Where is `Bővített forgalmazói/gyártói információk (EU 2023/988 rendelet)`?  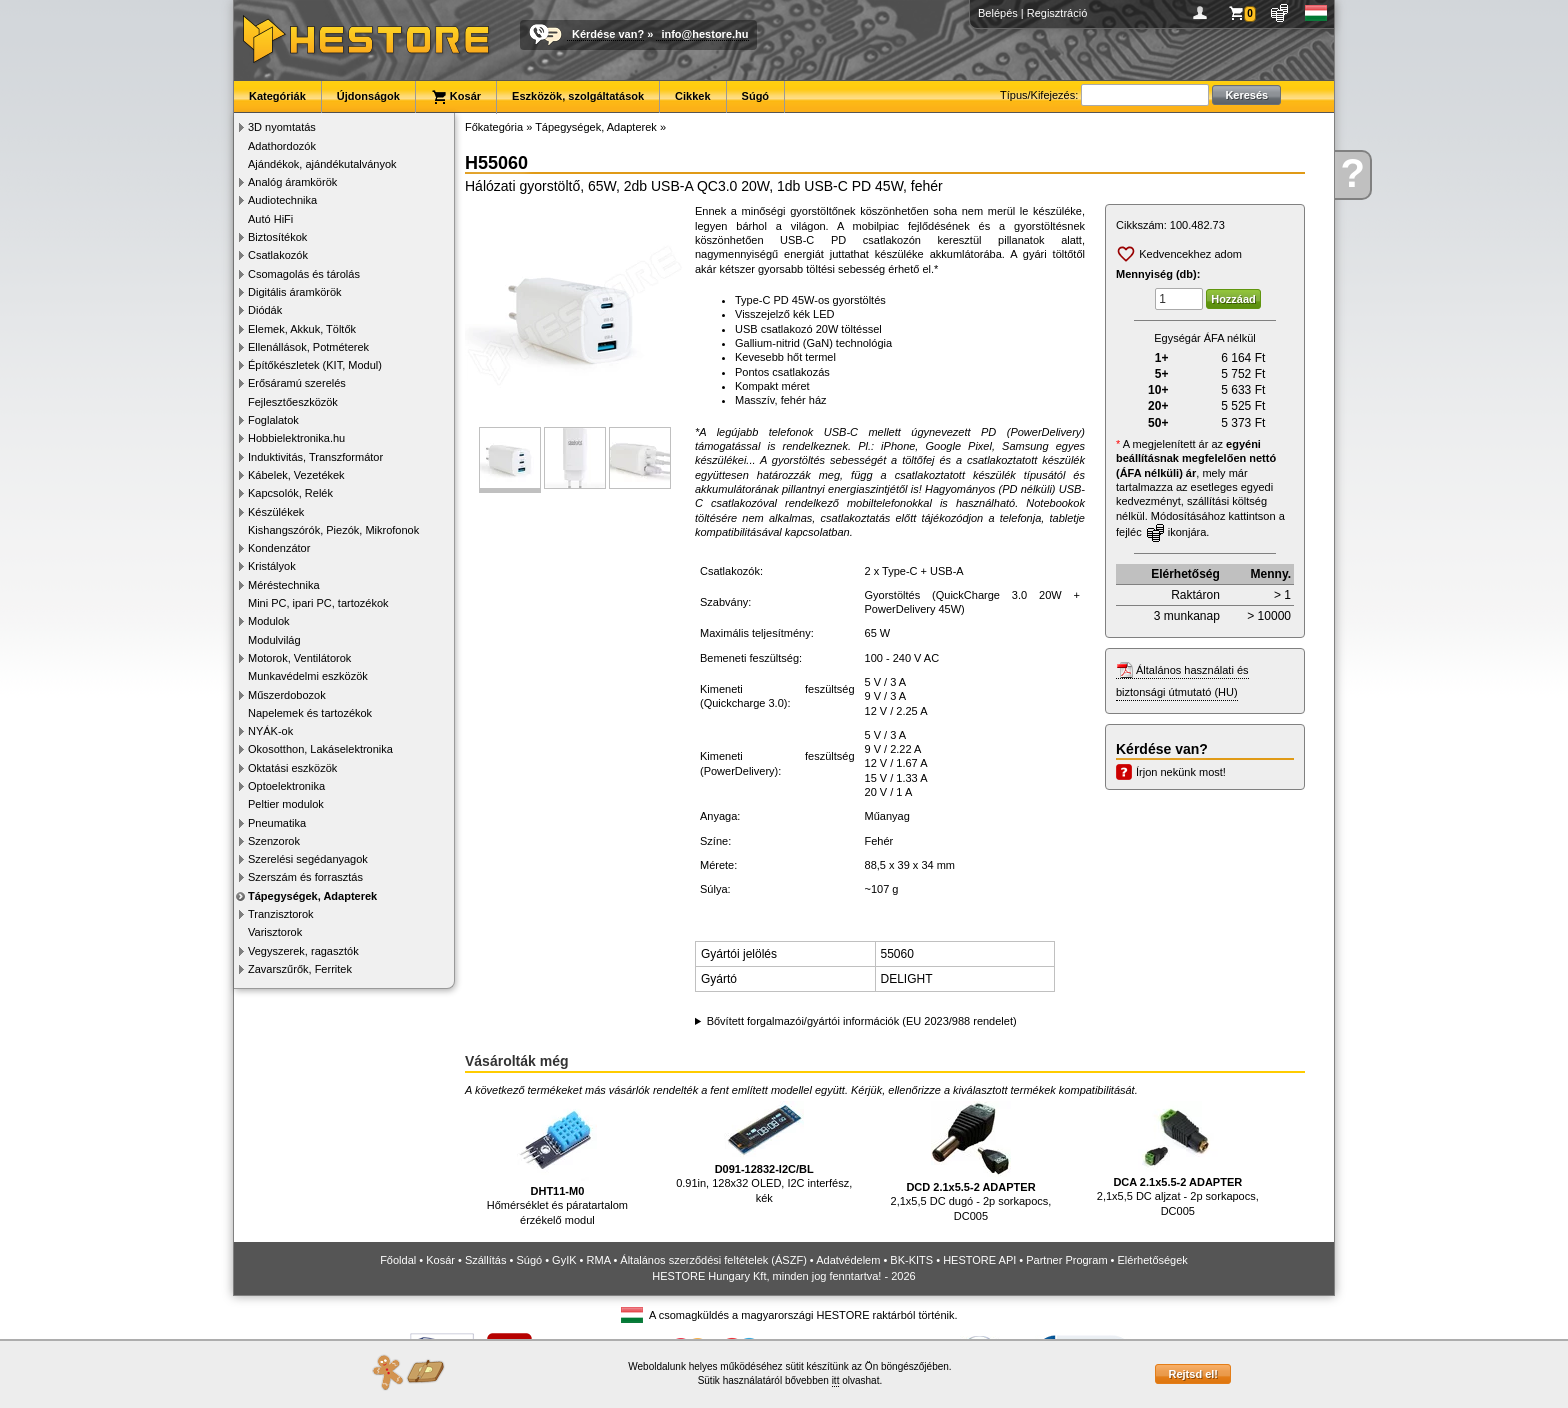
Bővített forgalmazói/gyártói információk (EU 2023/988 rendelet) is located at coordinates (862, 1021).